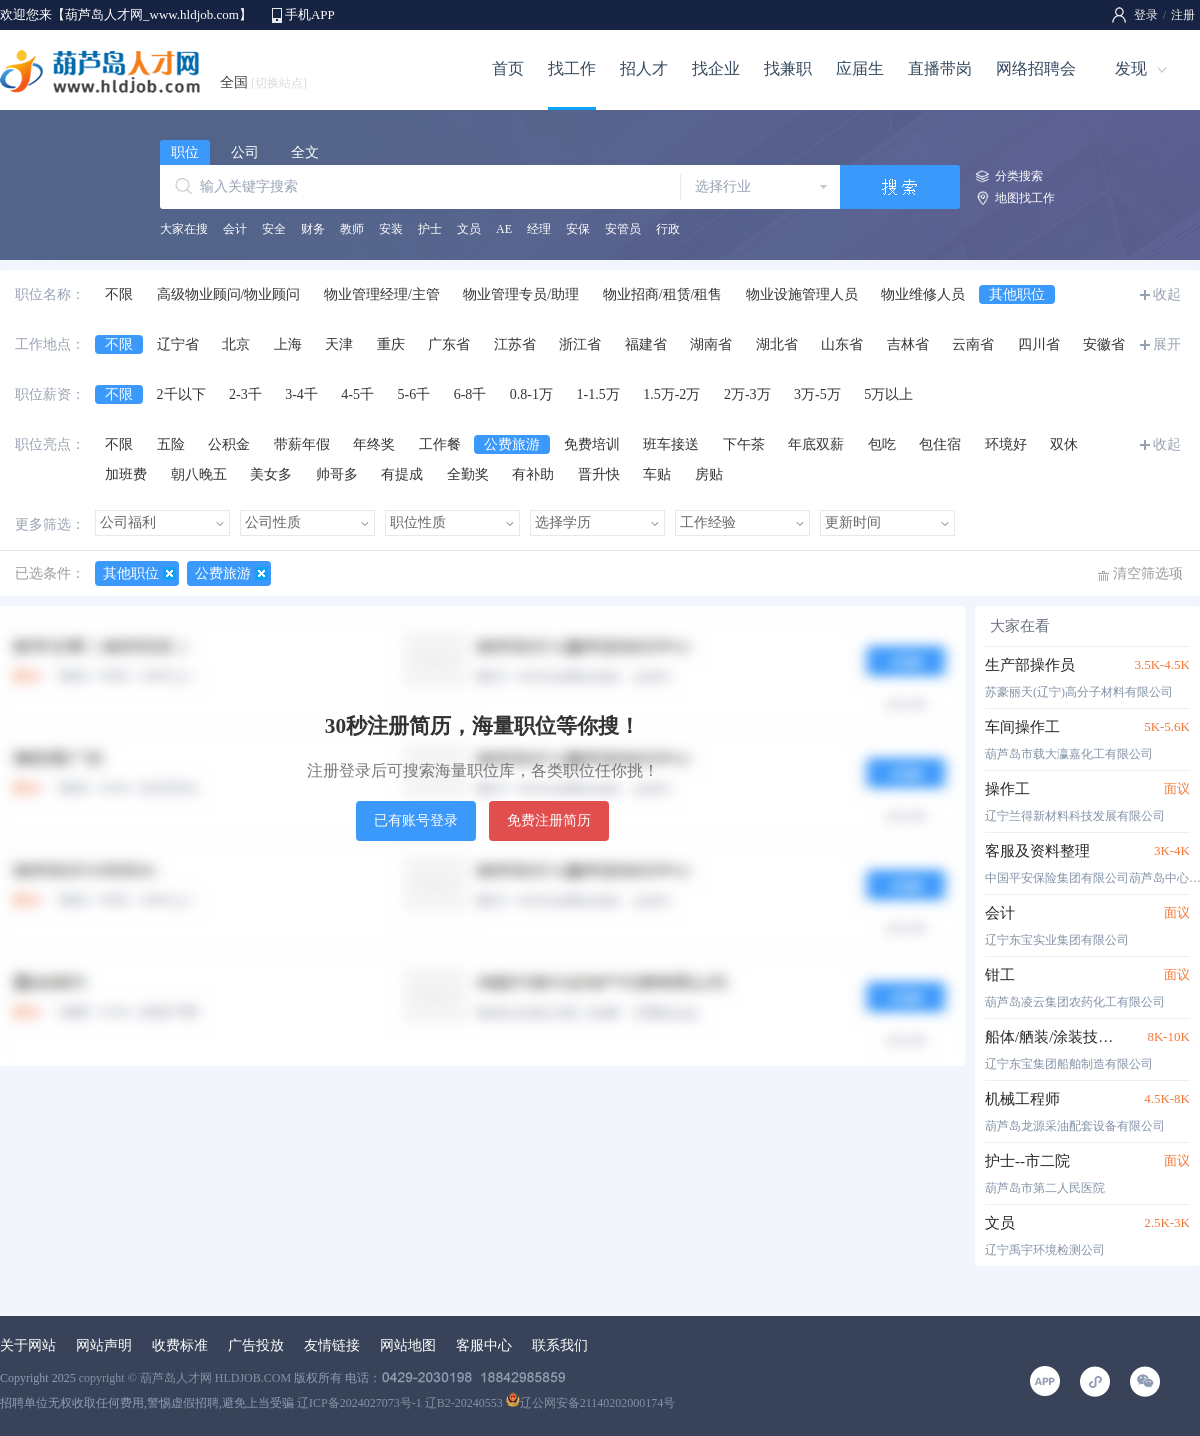 The image size is (1200, 1436). Describe the element at coordinates (531, 394) in the screenshot. I see `0.8-1万` at that location.